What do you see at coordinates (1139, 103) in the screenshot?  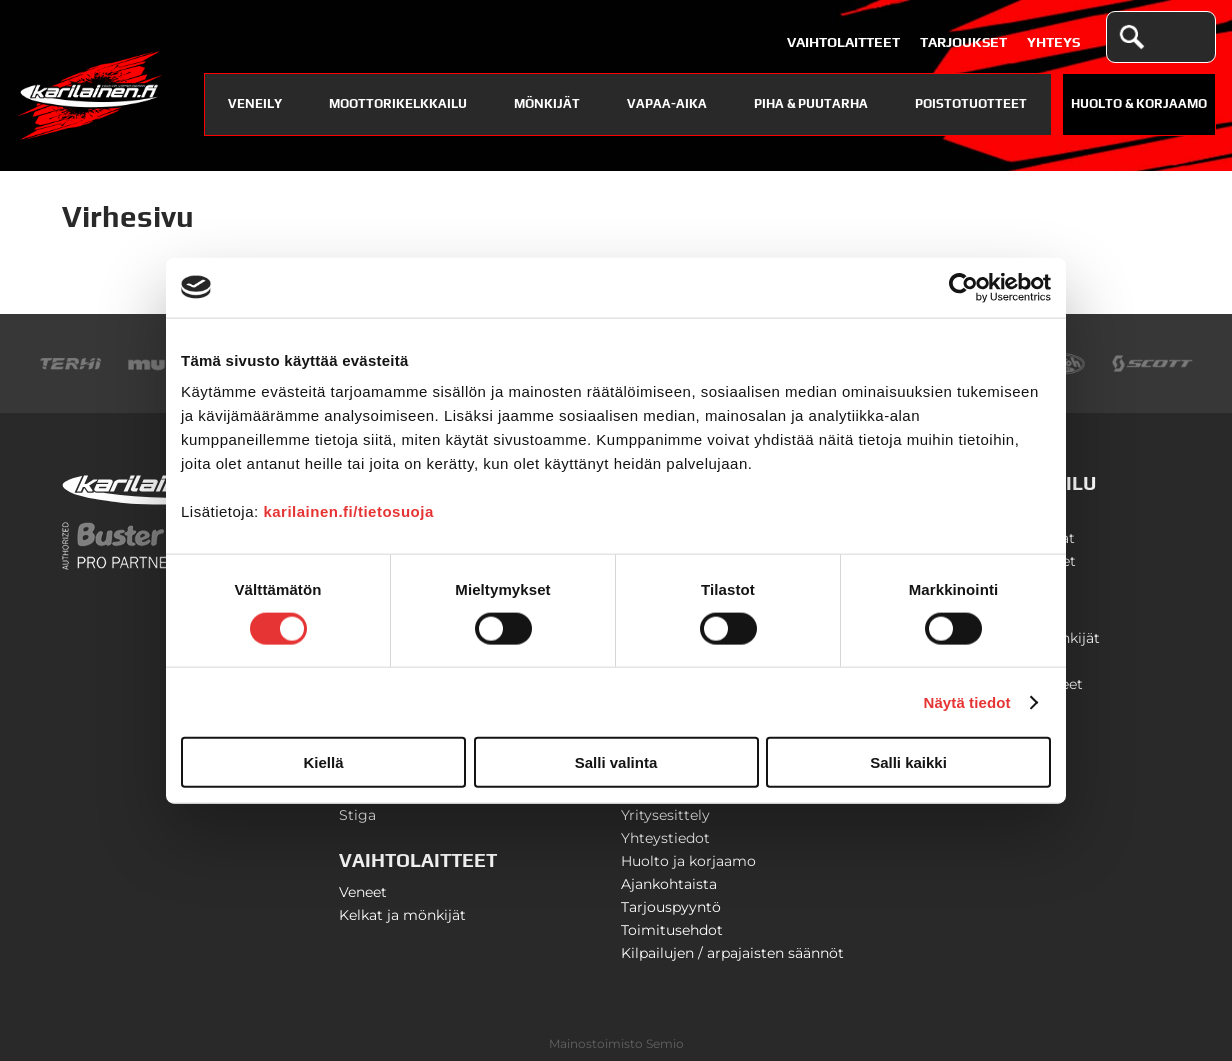 I see `Huolto & Korjaamo` at bounding box center [1139, 103].